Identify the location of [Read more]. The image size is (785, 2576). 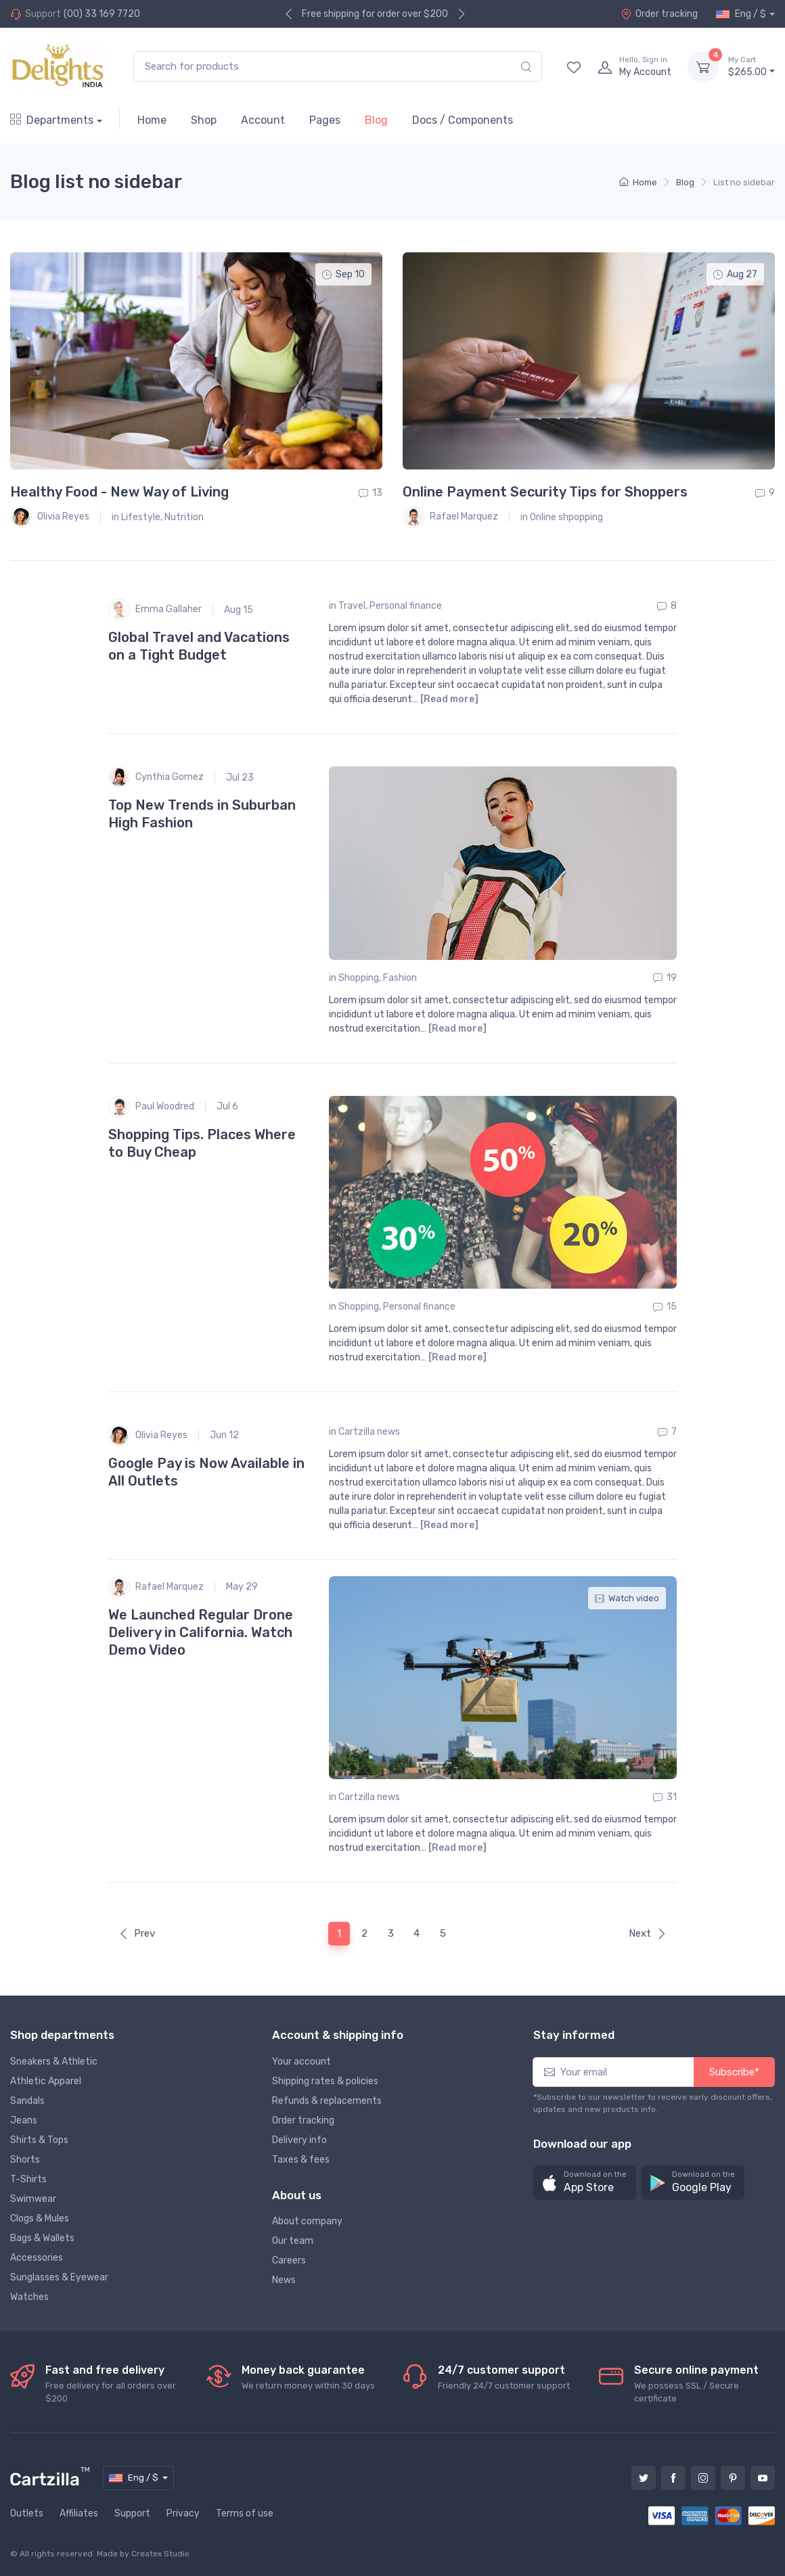
(449, 699).